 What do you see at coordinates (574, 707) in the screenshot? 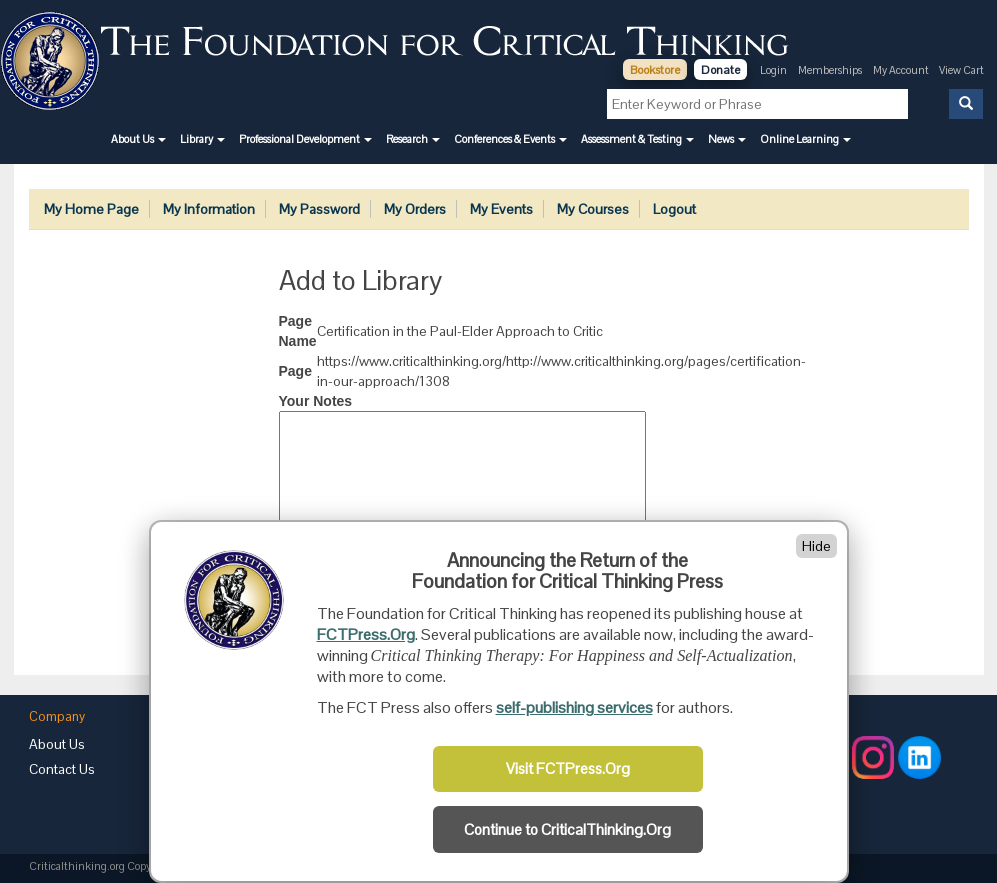
I see `self-publishing services` at bounding box center [574, 707].